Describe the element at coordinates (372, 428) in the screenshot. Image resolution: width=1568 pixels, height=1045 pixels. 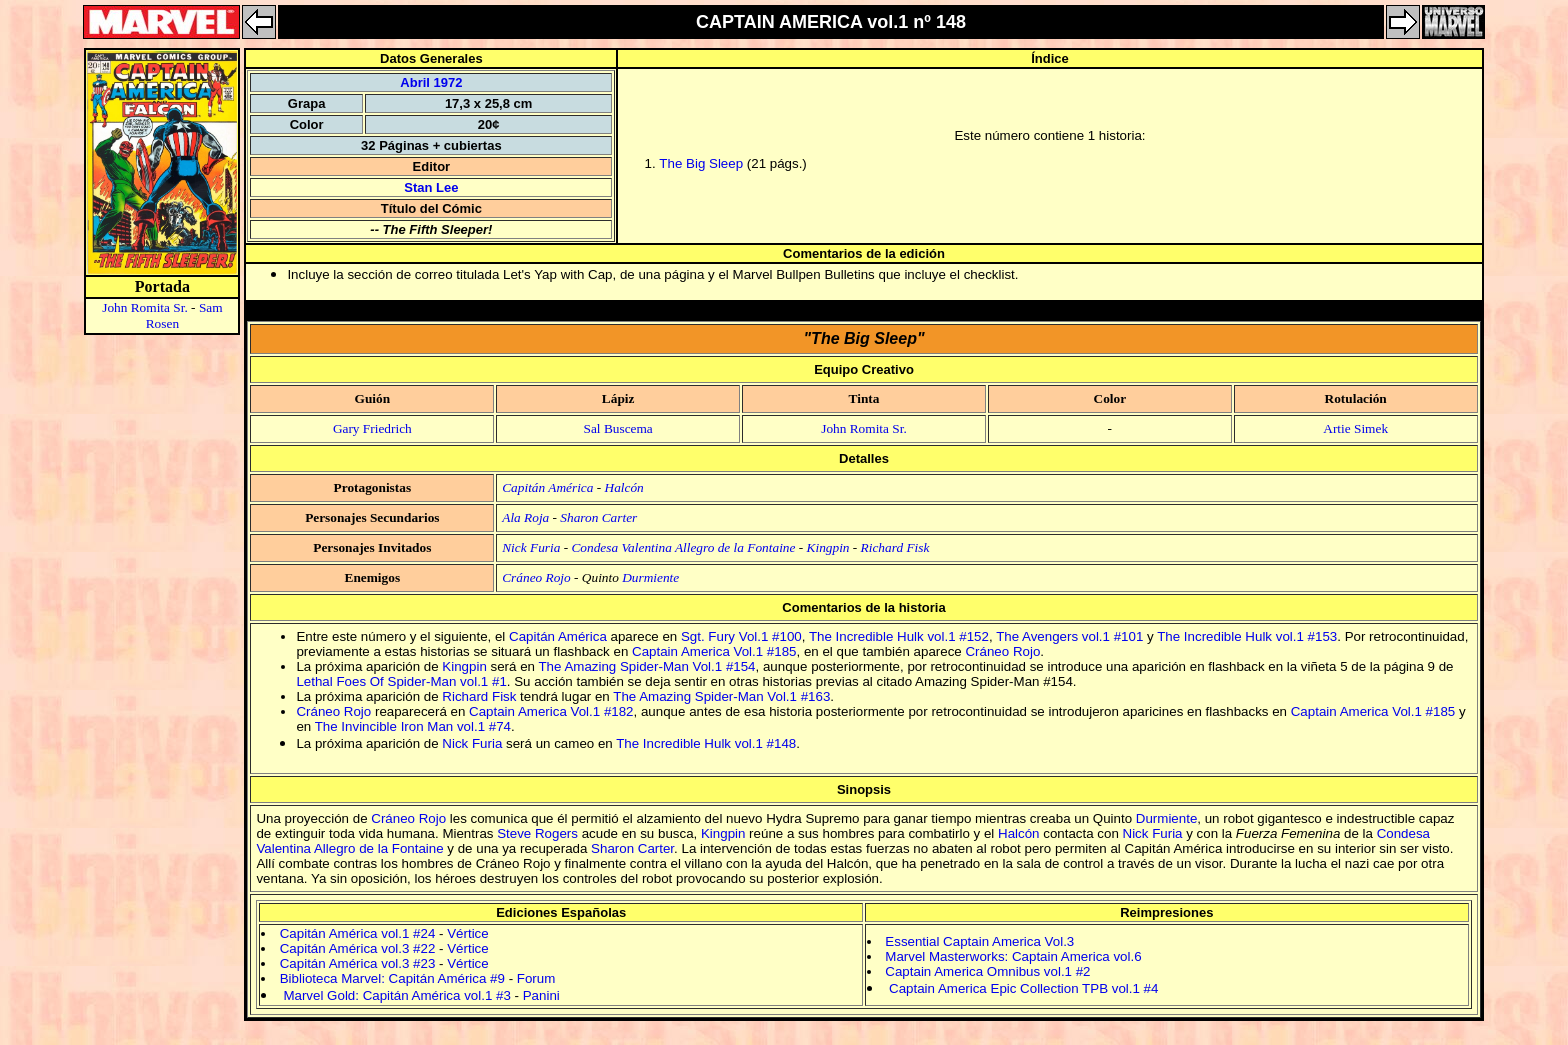
I see `Gary Friedrich` at that location.